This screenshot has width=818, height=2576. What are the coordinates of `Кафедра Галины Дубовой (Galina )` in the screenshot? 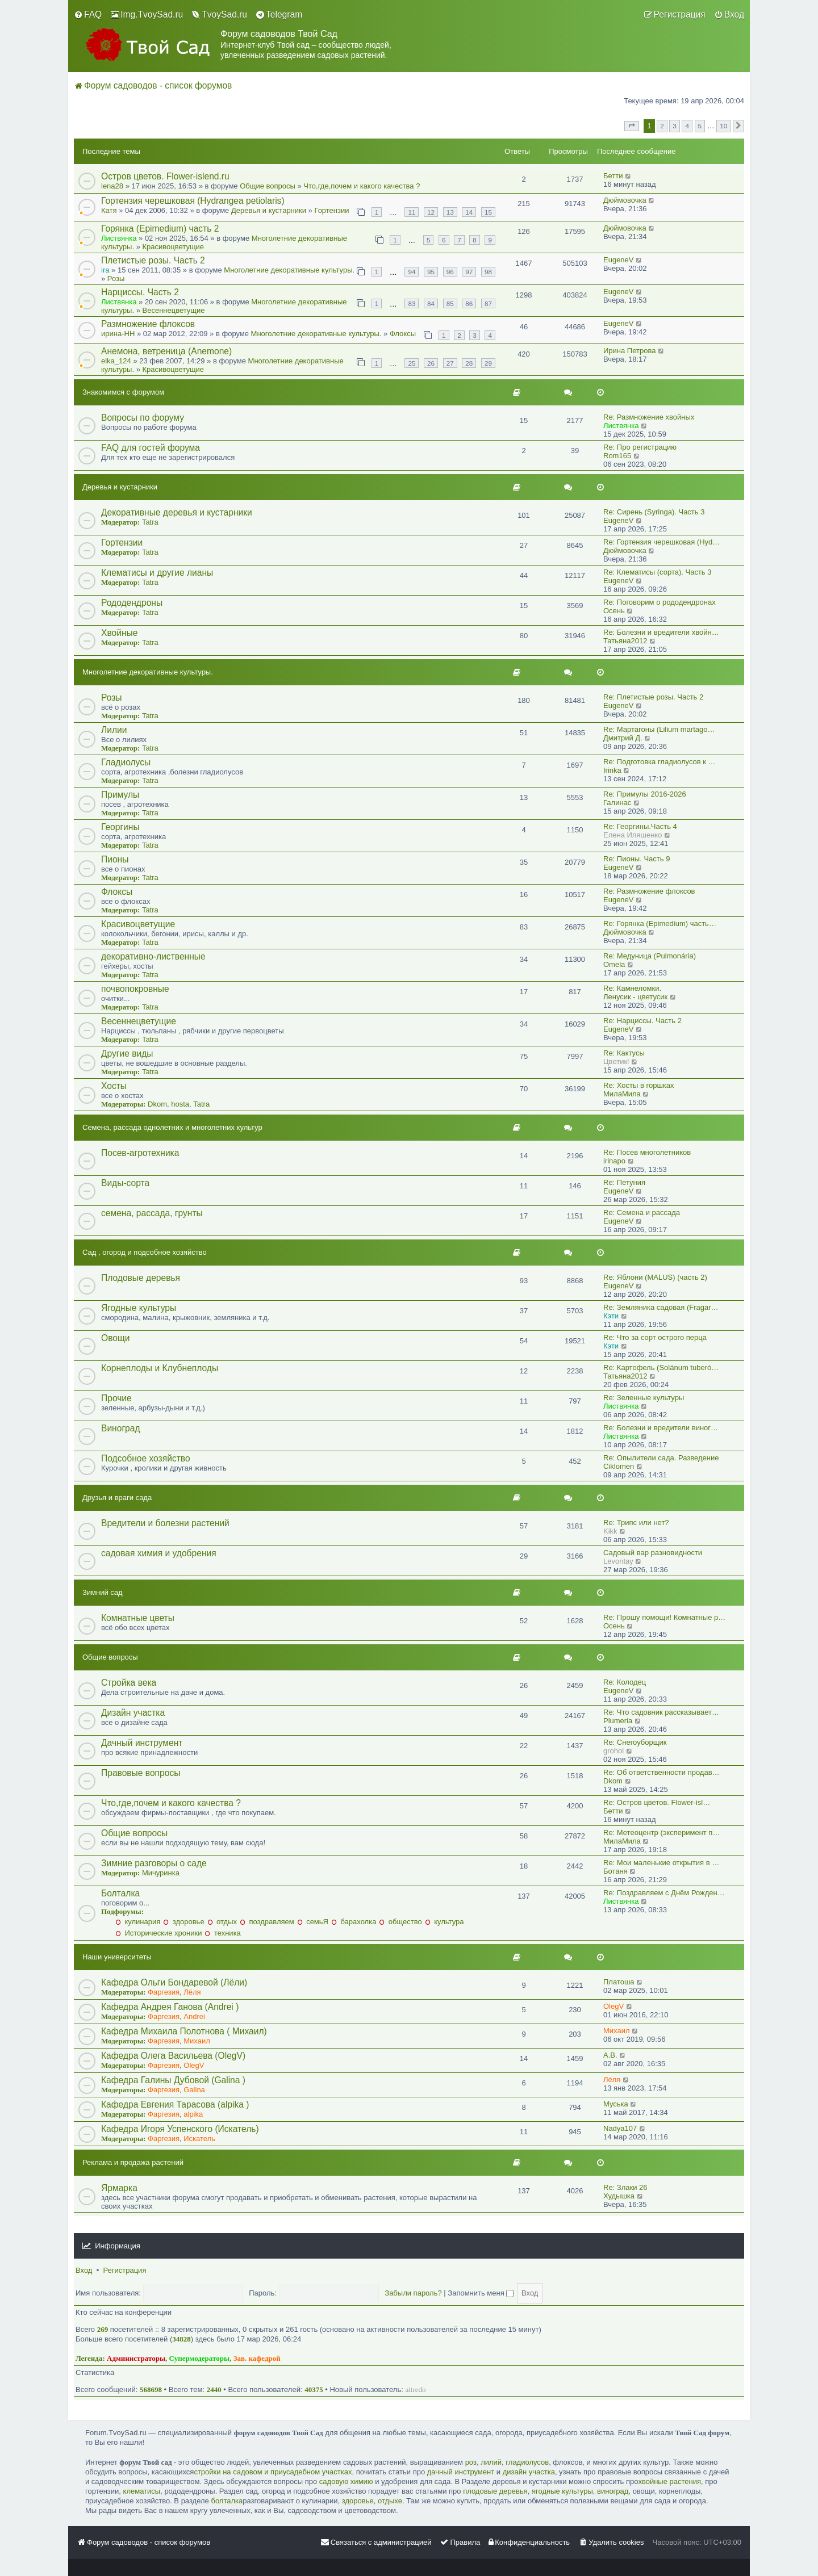 It's located at (173, 2080).